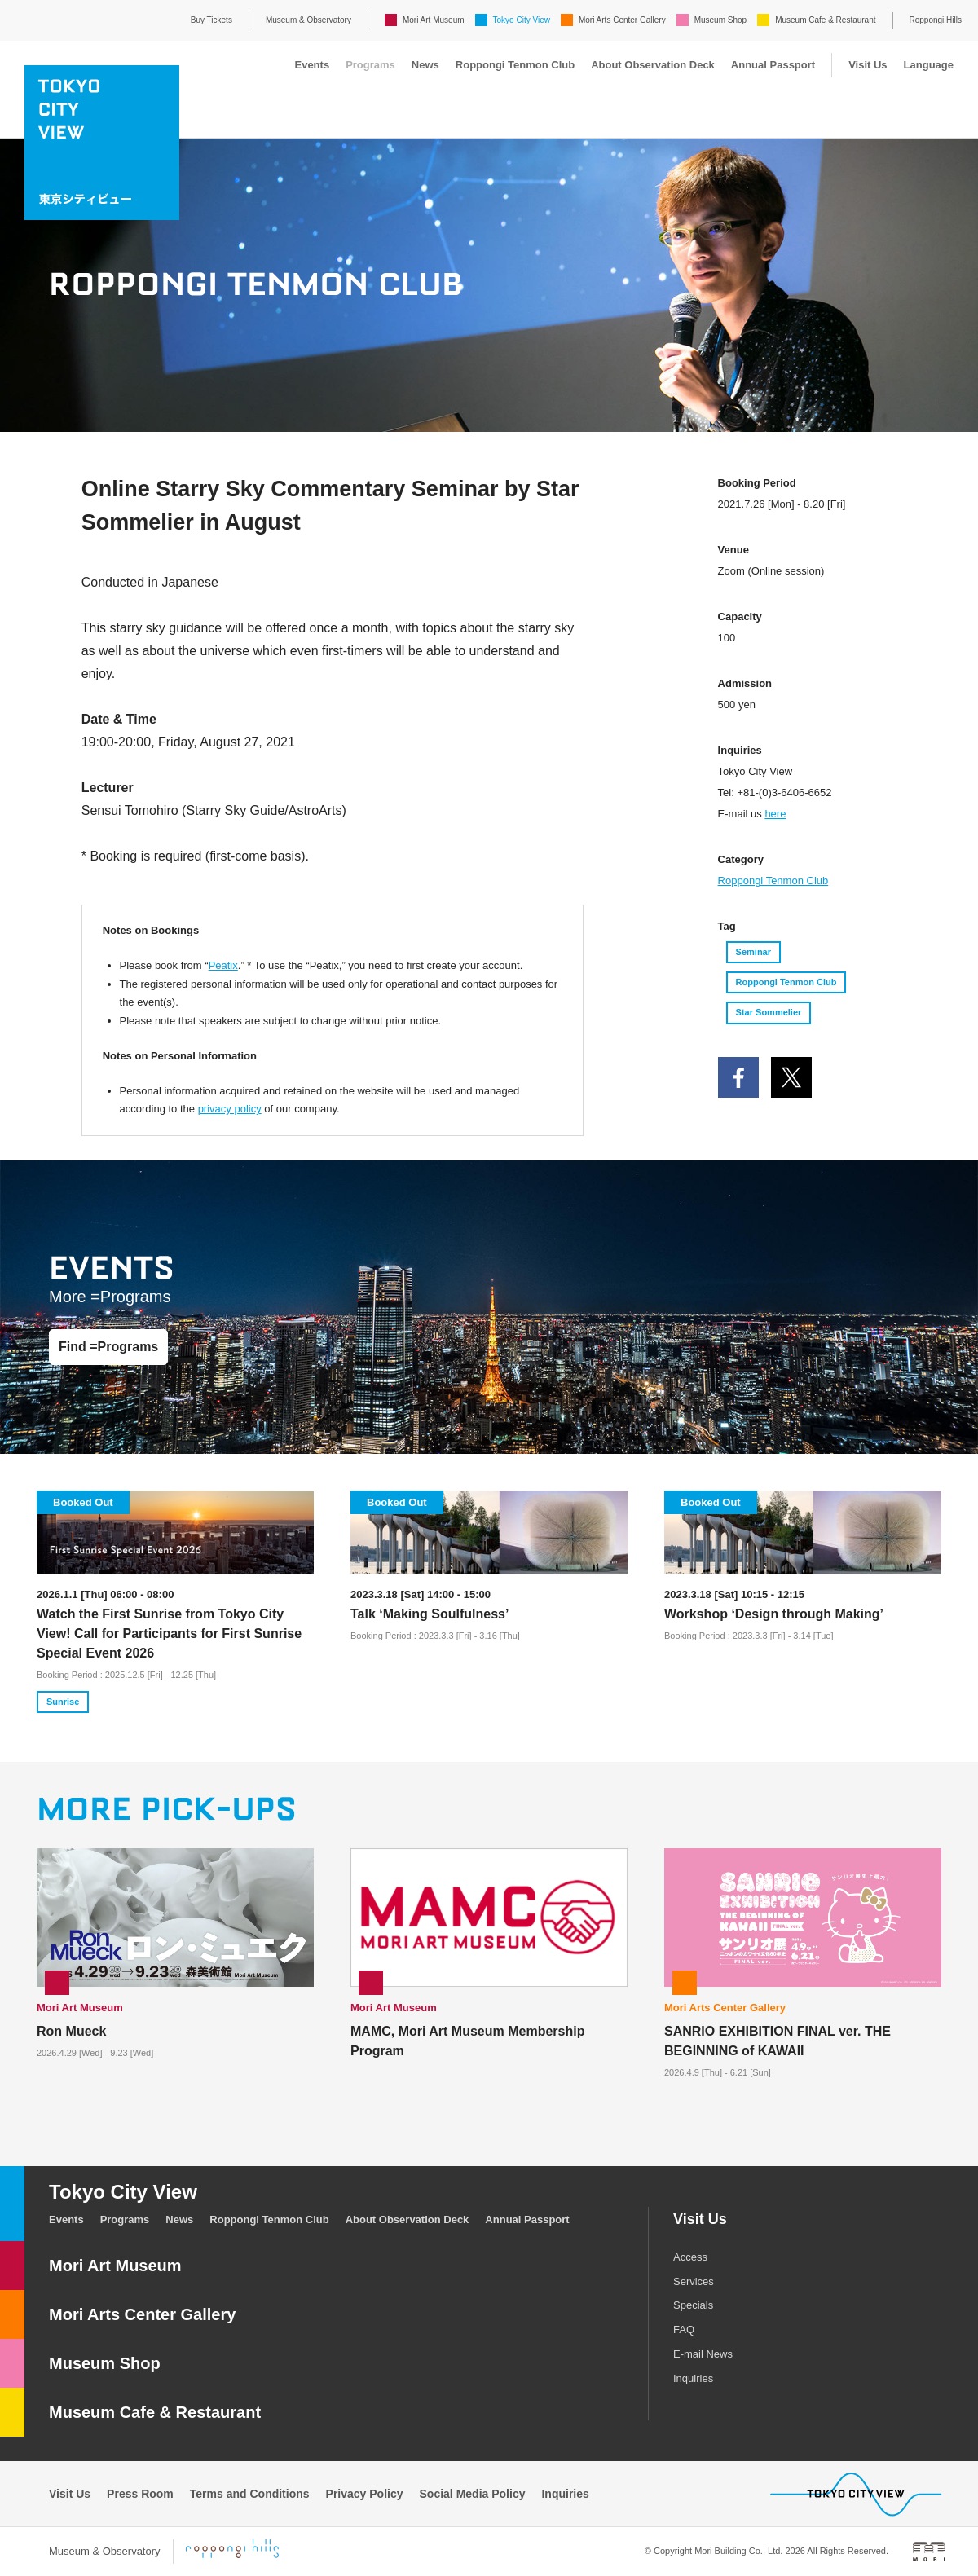  Describe the element at coordinates (773, 65) in the screenshot. I see `Annual Passport` at that location.